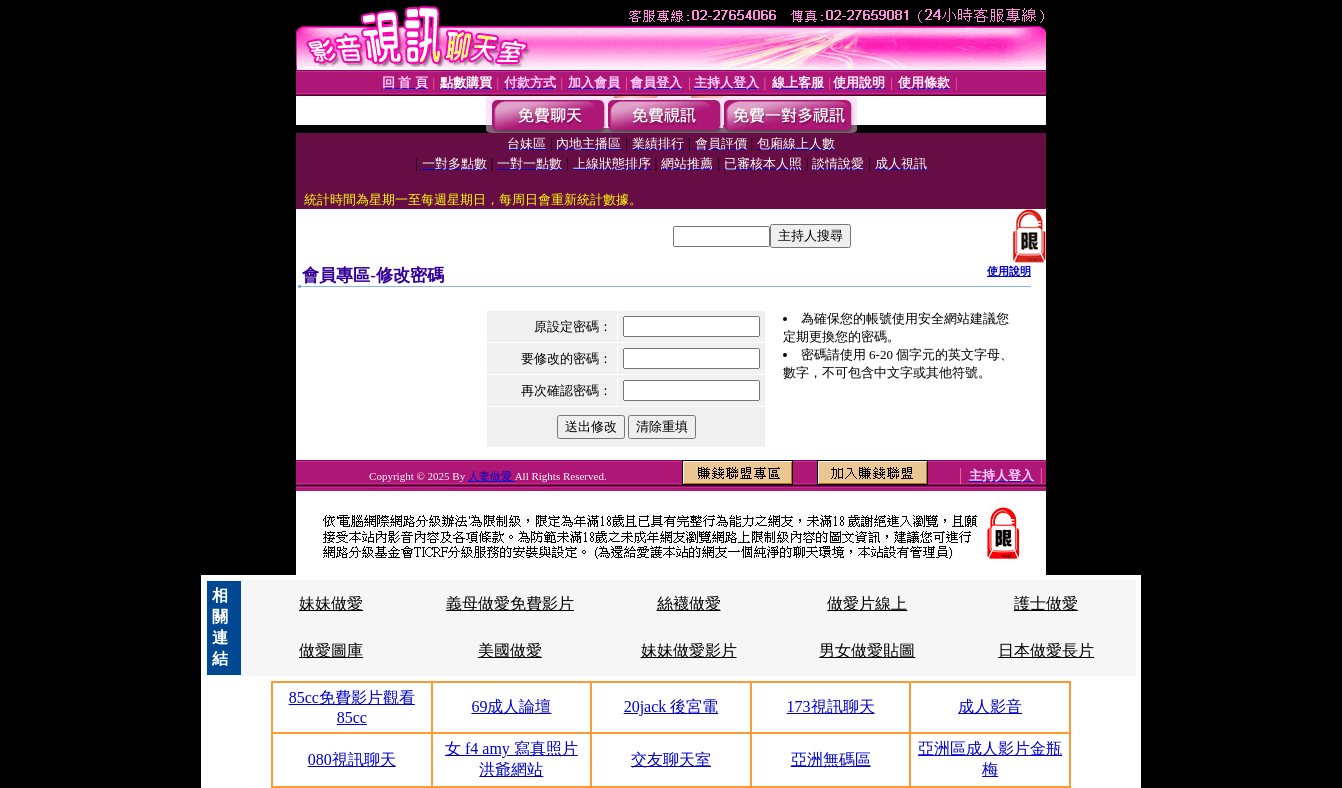 The image size is (1342, 788). What do you see at coordinates (867, 650) in the screenshot?
I see `男女做愛貼圖` at bounding box center [867, 650].